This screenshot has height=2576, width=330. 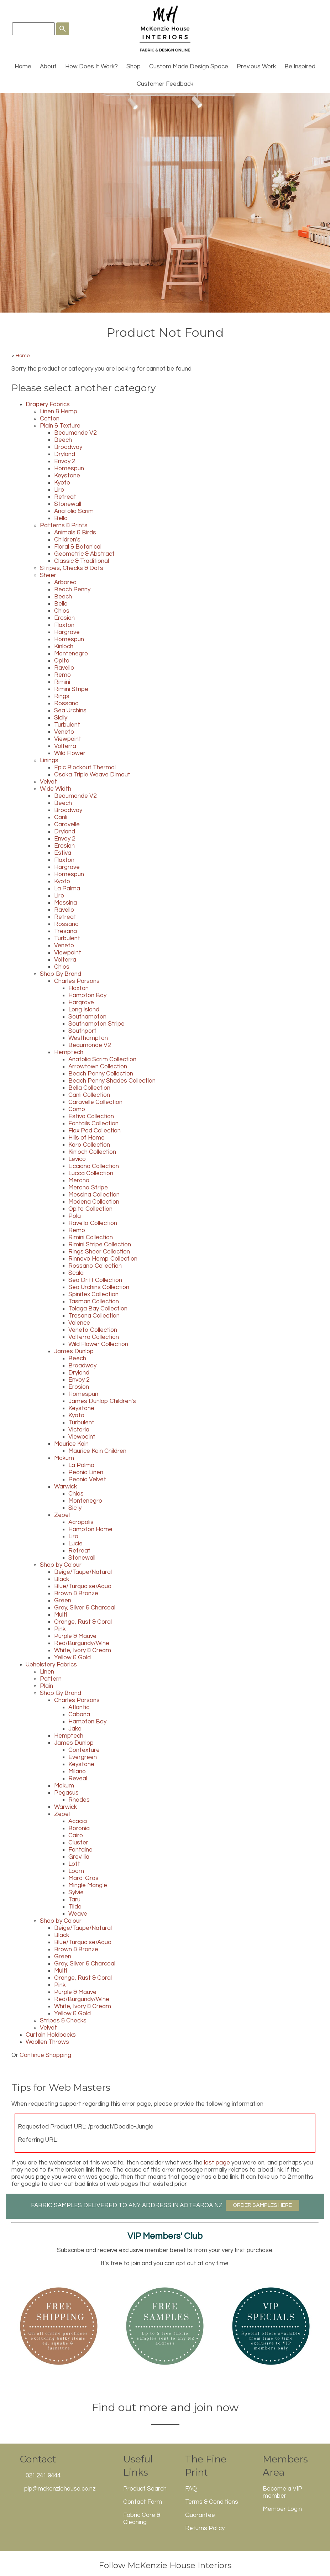 What do you see at coordinates (94, 1195) in the screenshot?
I see `Messina Collection` at bounding box center [94, 1195].